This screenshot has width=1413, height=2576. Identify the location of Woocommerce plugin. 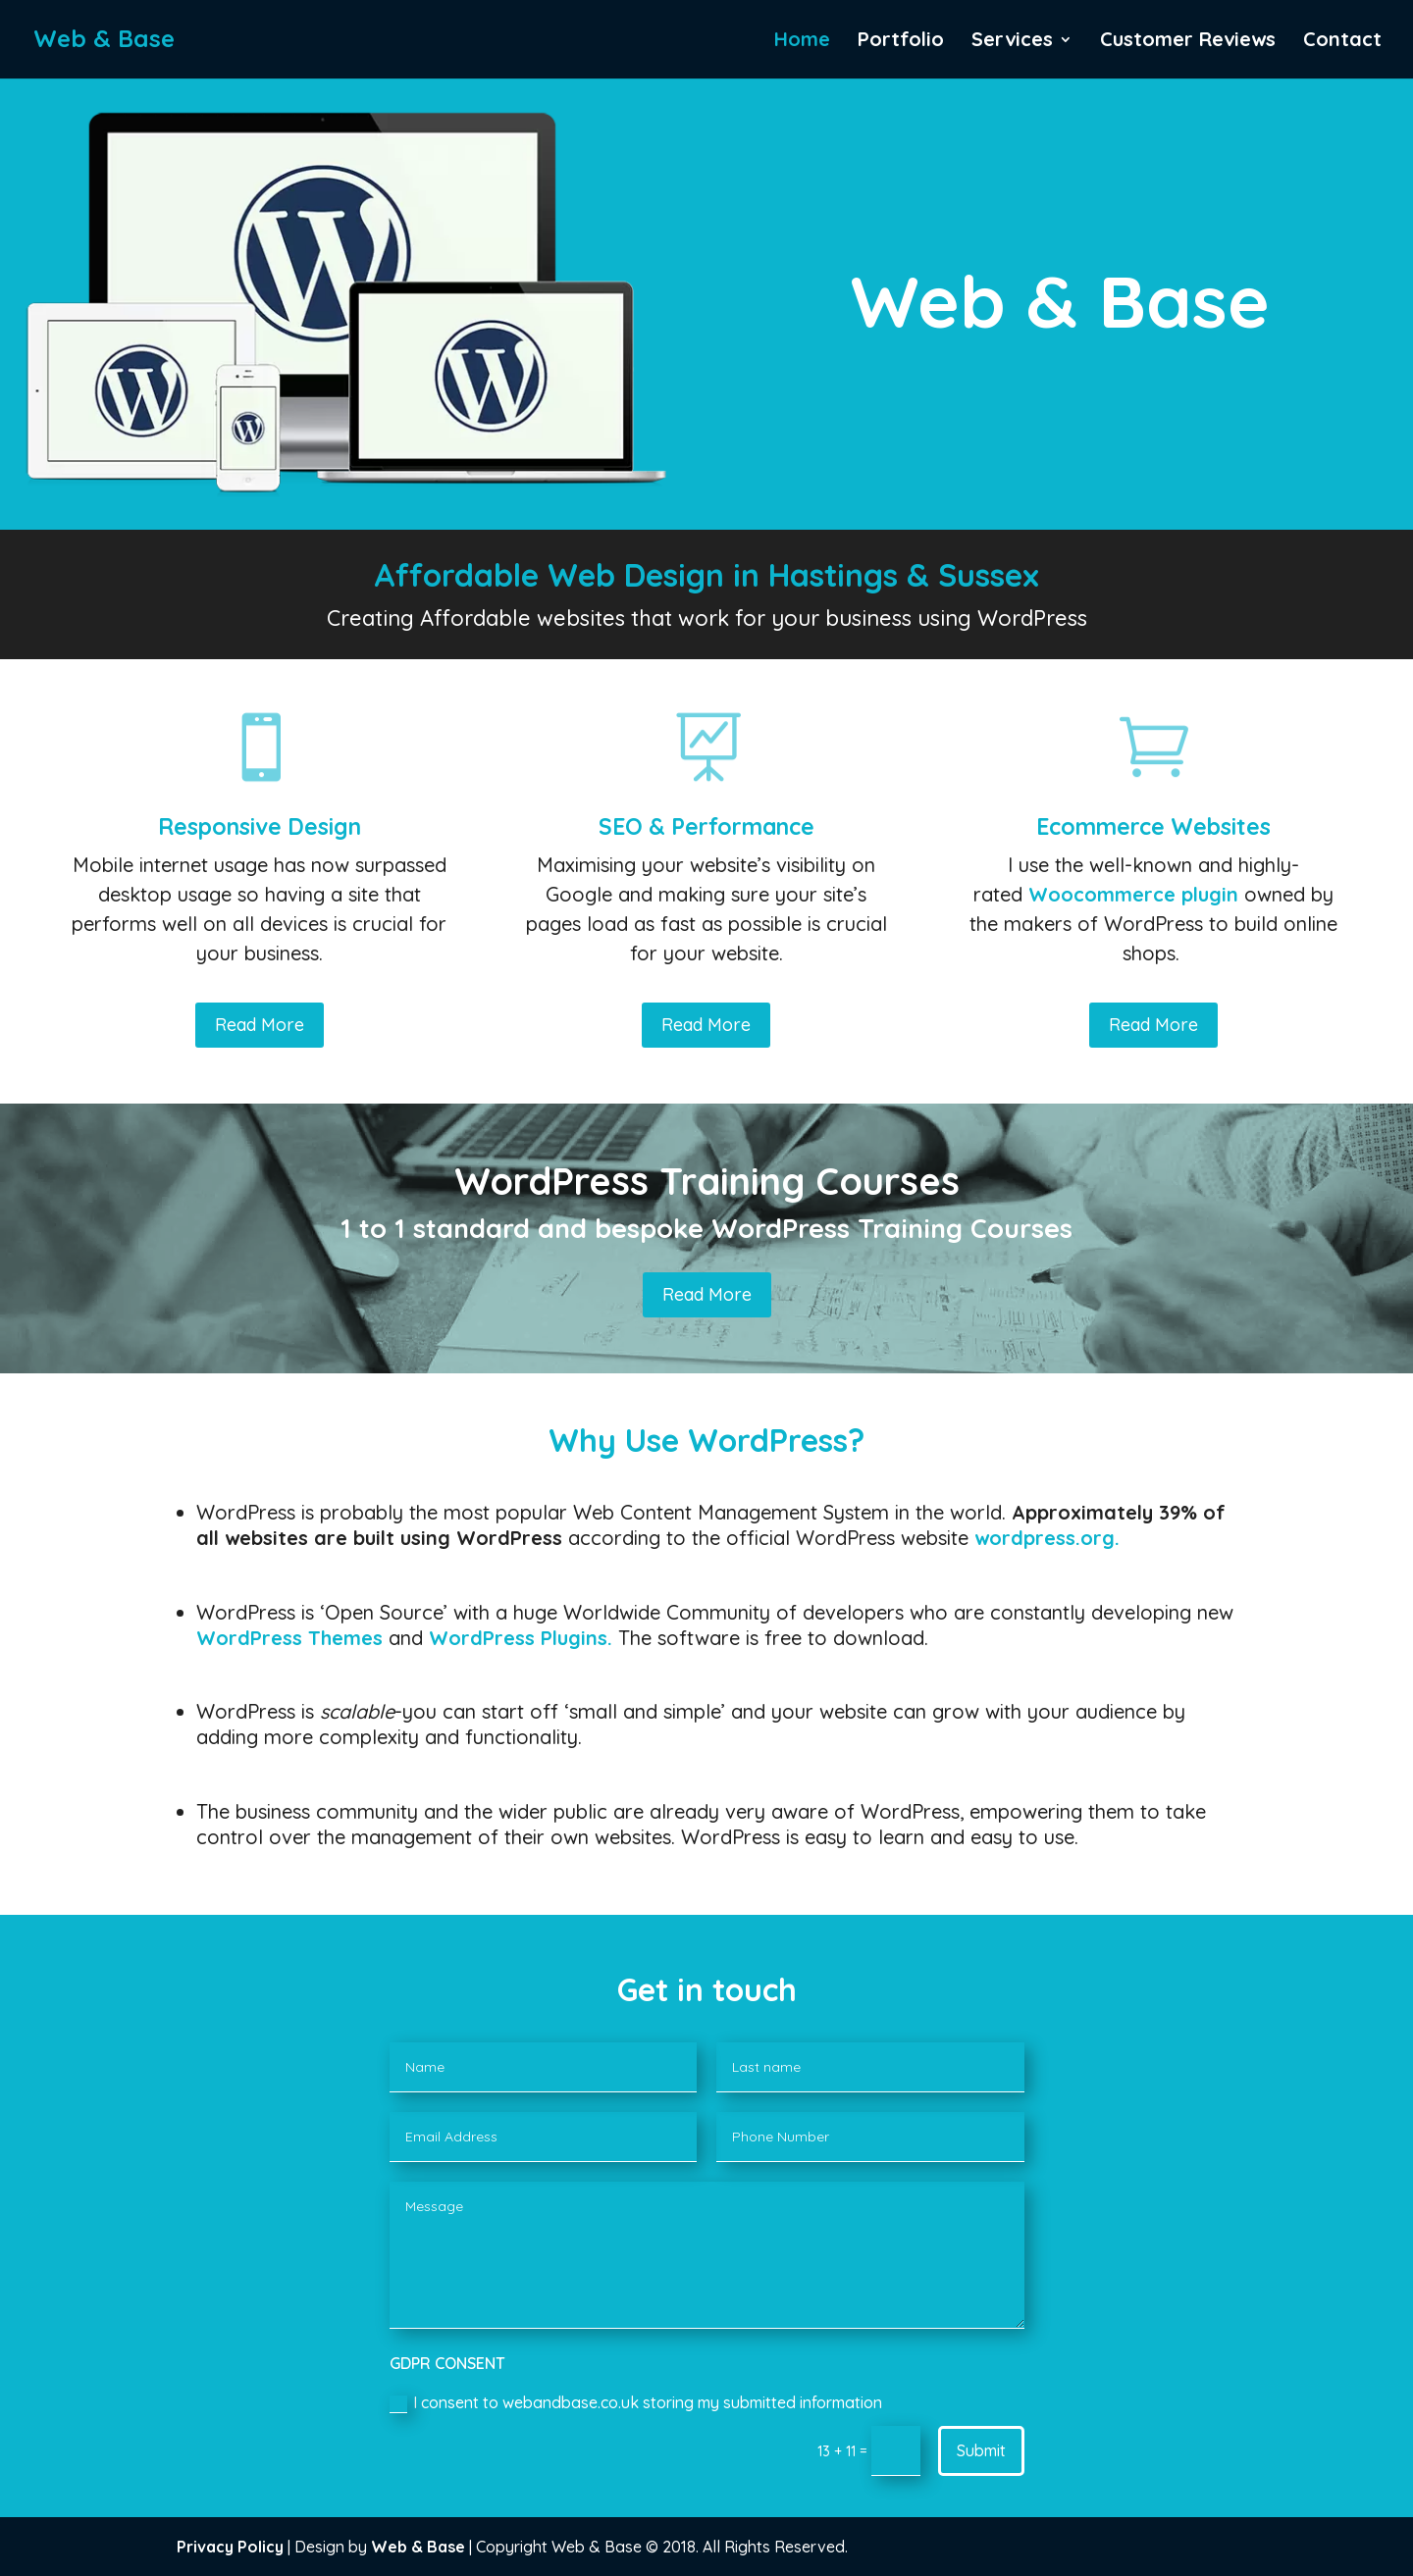
(1133, 894).